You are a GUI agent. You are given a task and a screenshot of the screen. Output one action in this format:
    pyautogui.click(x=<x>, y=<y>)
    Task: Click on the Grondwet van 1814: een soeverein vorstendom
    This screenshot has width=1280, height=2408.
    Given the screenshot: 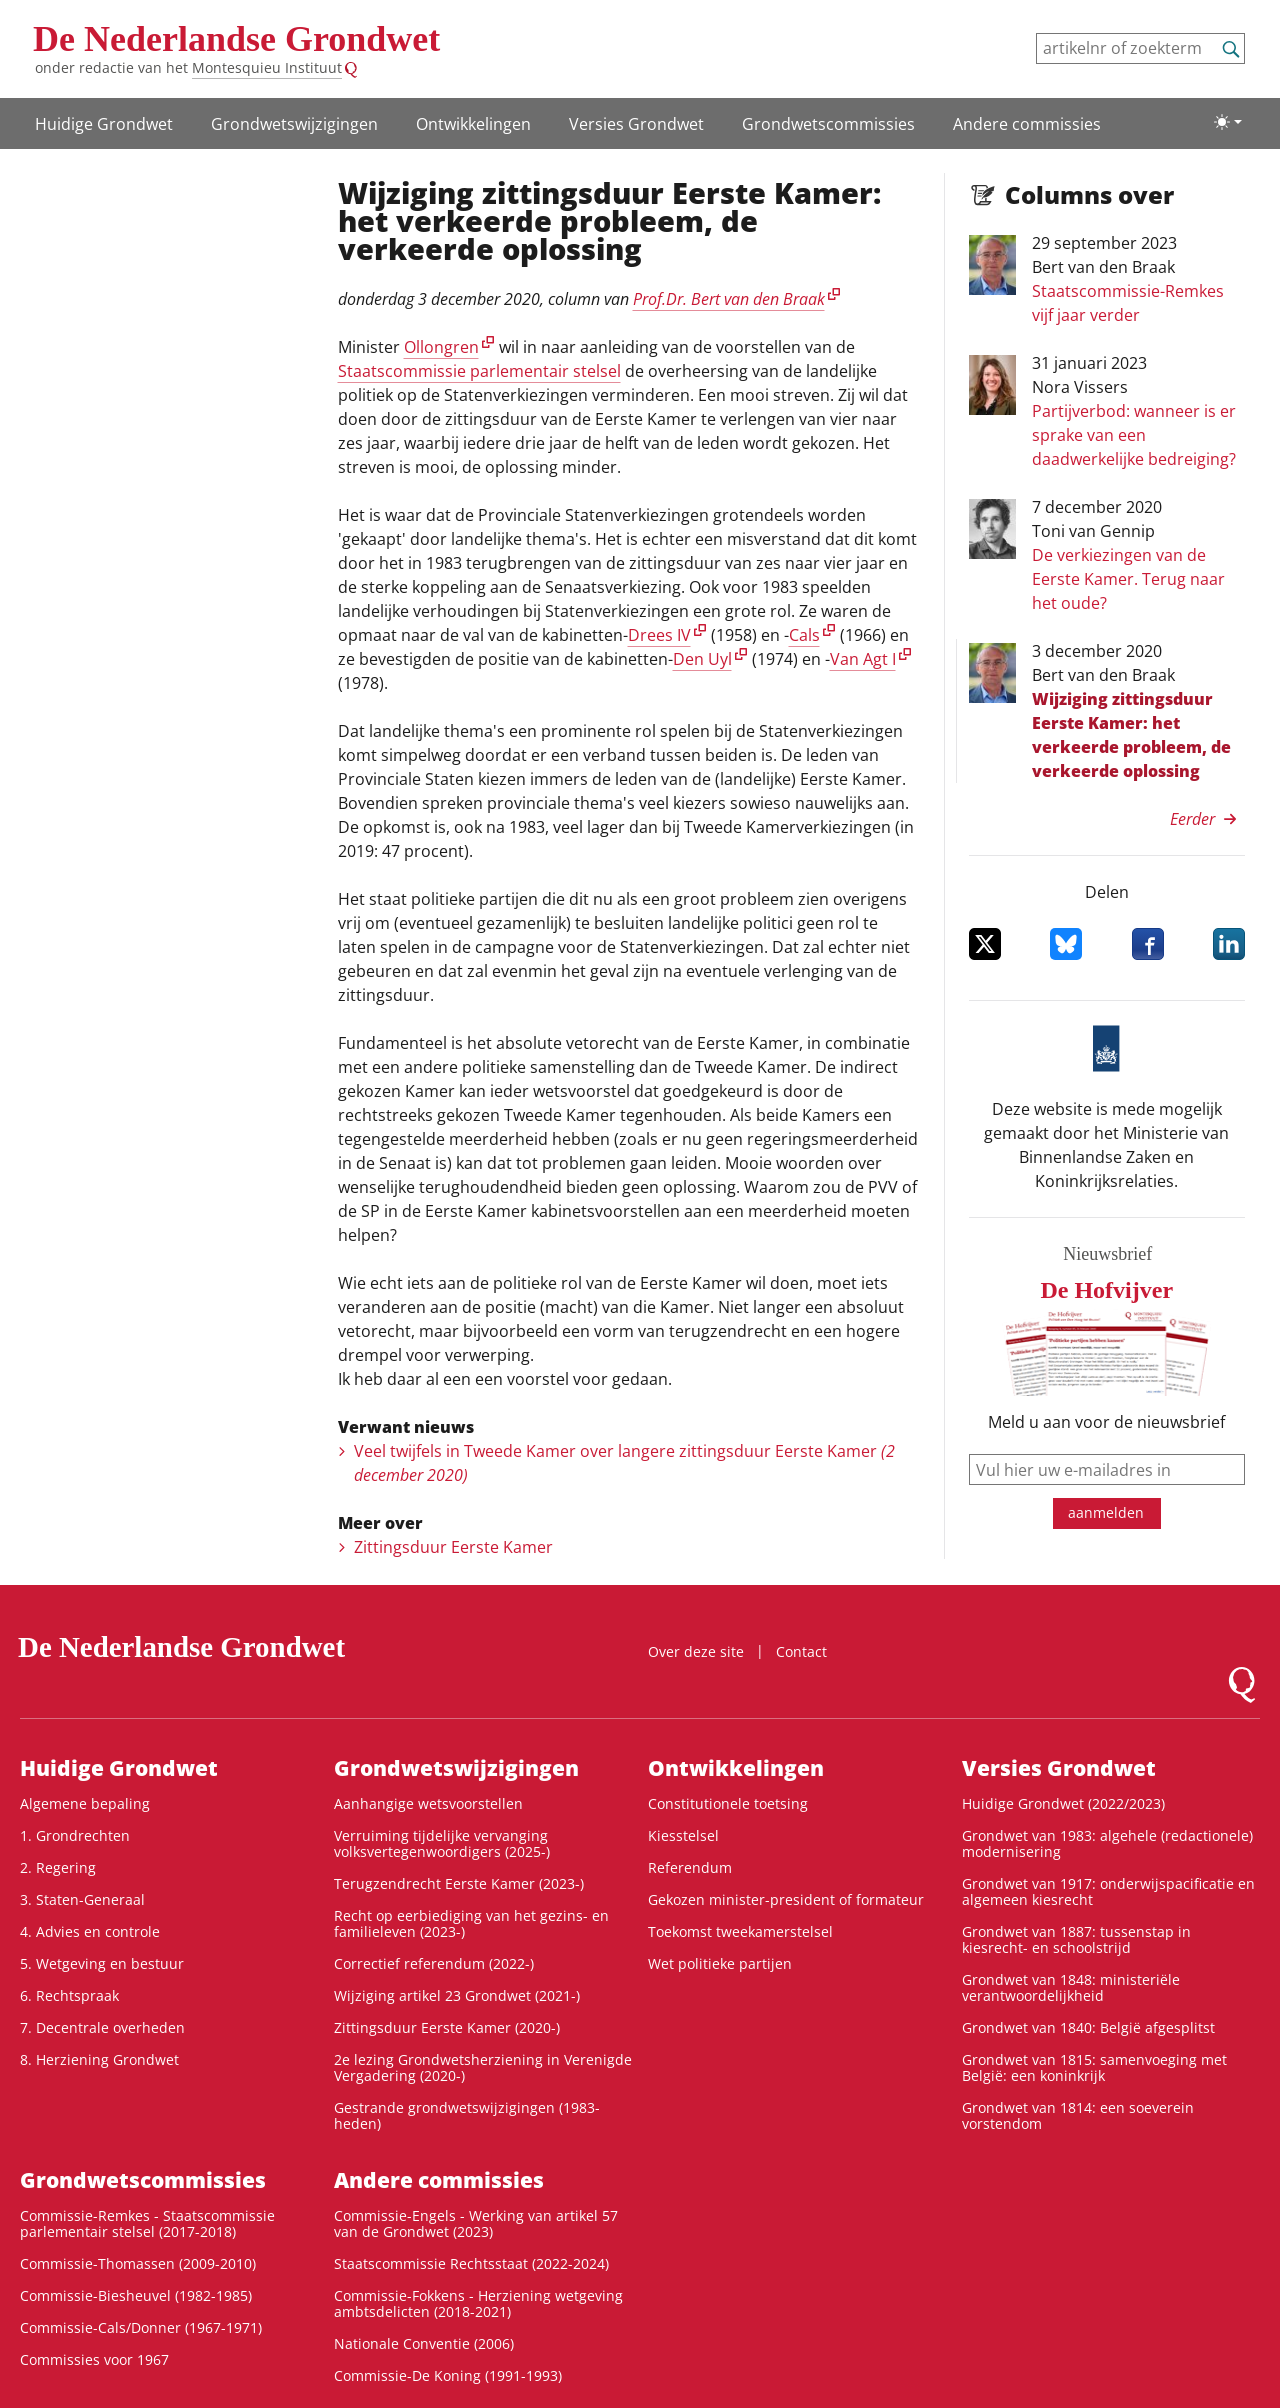 What is the action you would take?
    pyautogui.click(x=1078, y=2115)
    